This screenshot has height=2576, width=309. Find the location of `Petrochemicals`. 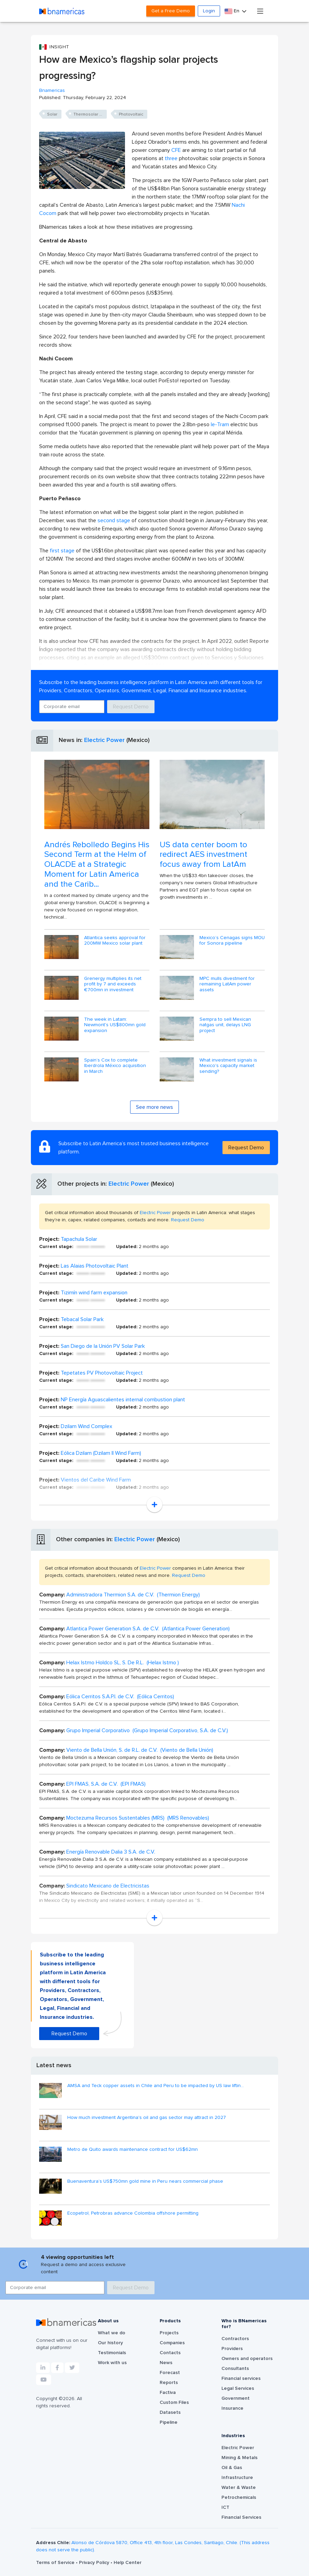

Petrochemicals is located at coordinates (238, 2497).